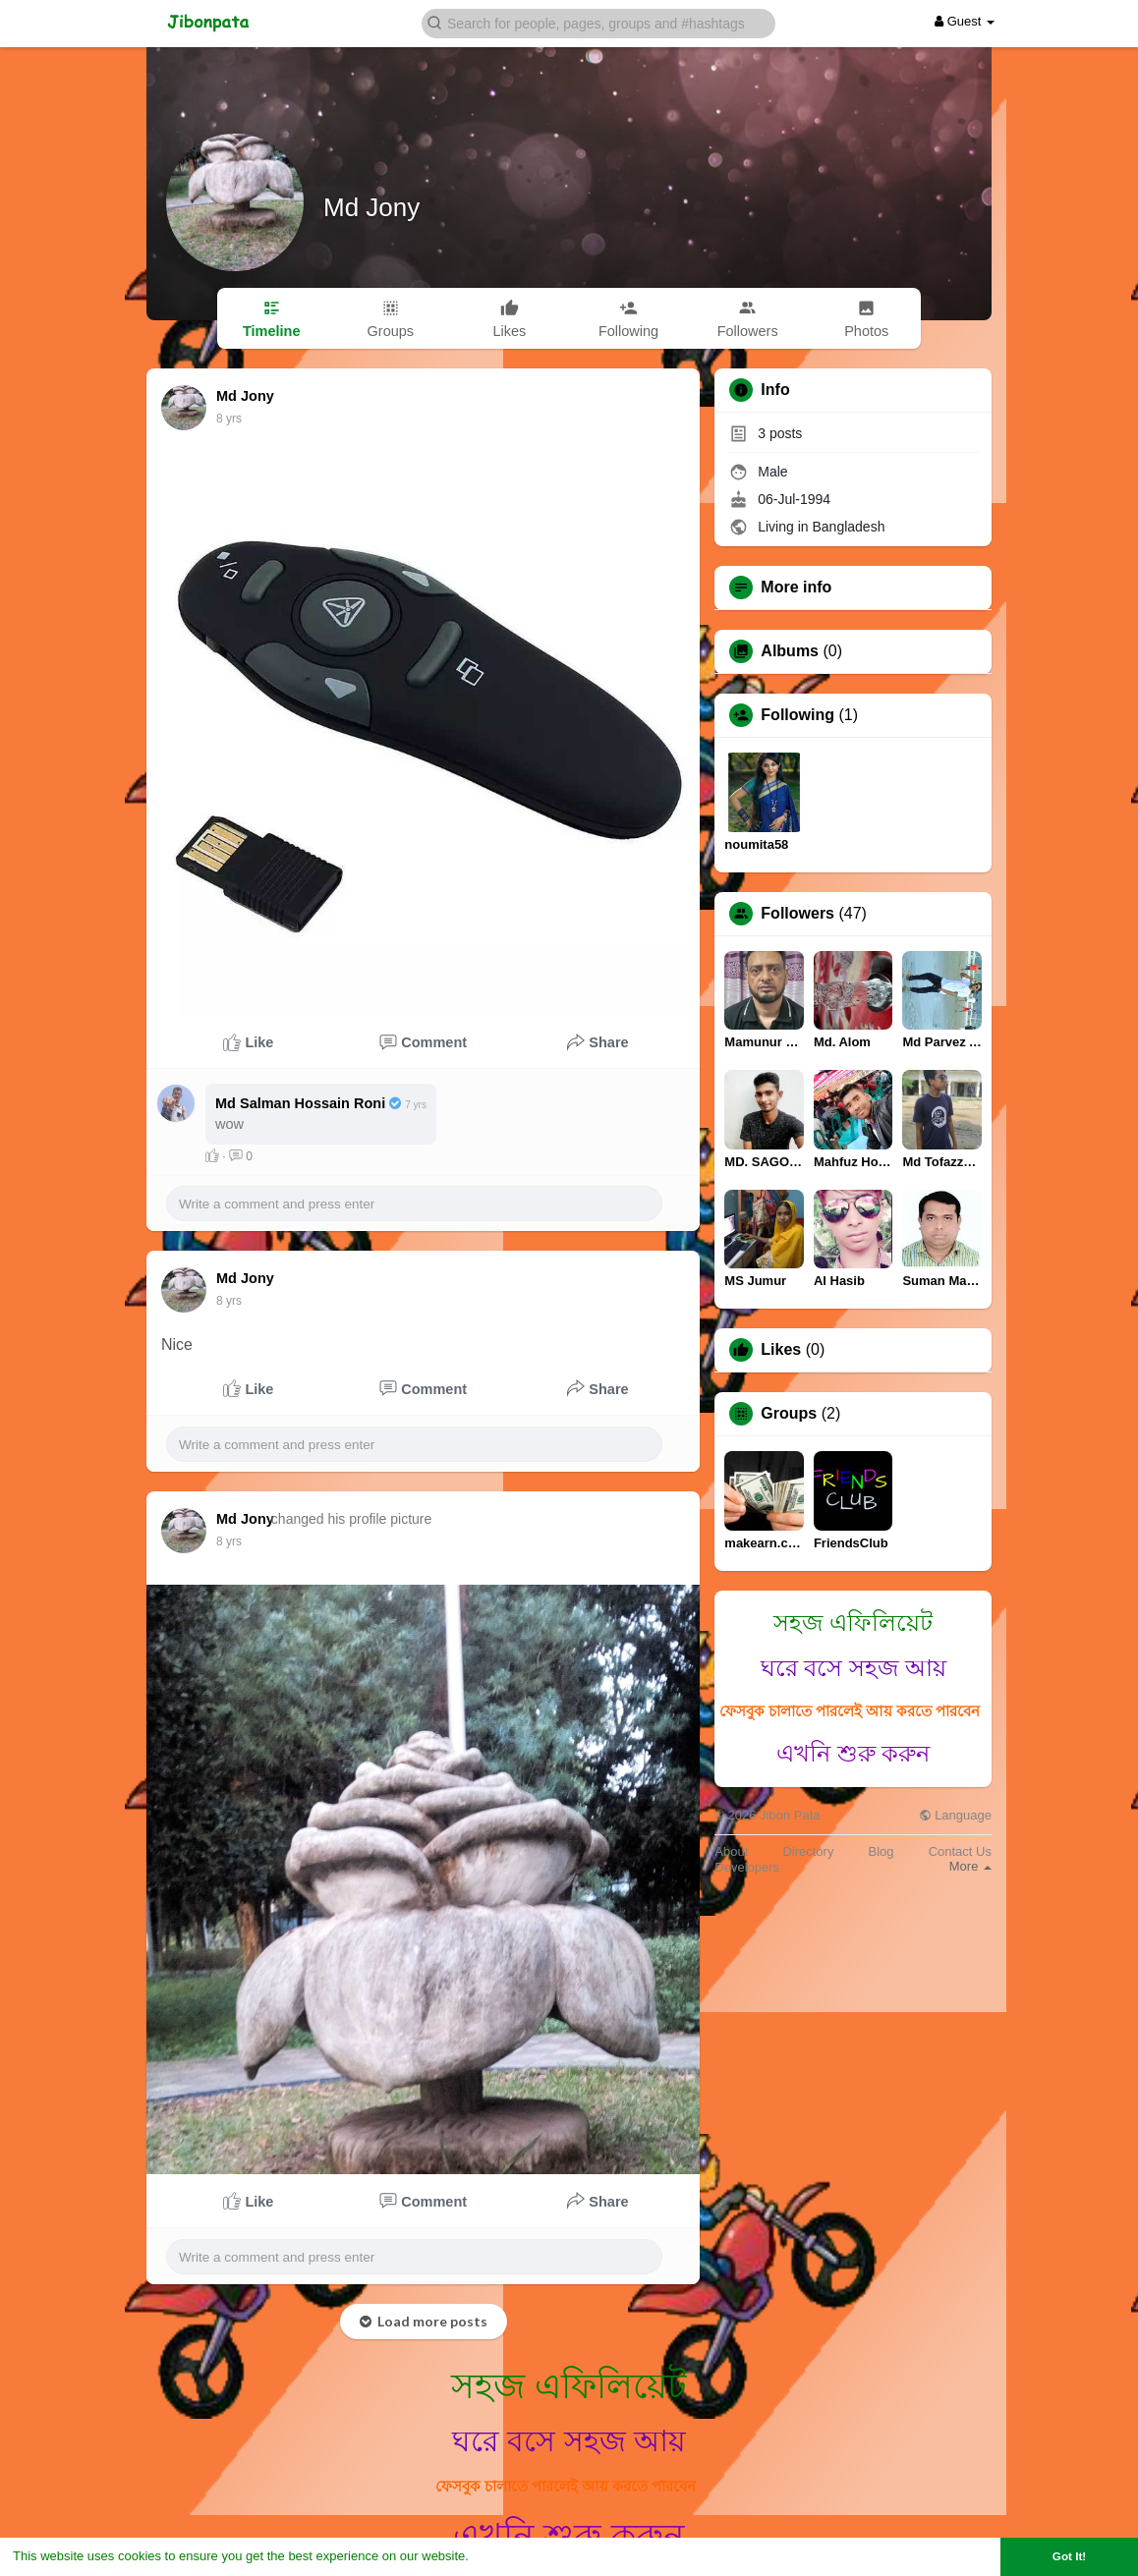 The height and width of the screenshot is (2576, 1138). Describe the element at coordinates (965, 21) in the screenshot. I see `Guest [button]` at that location.